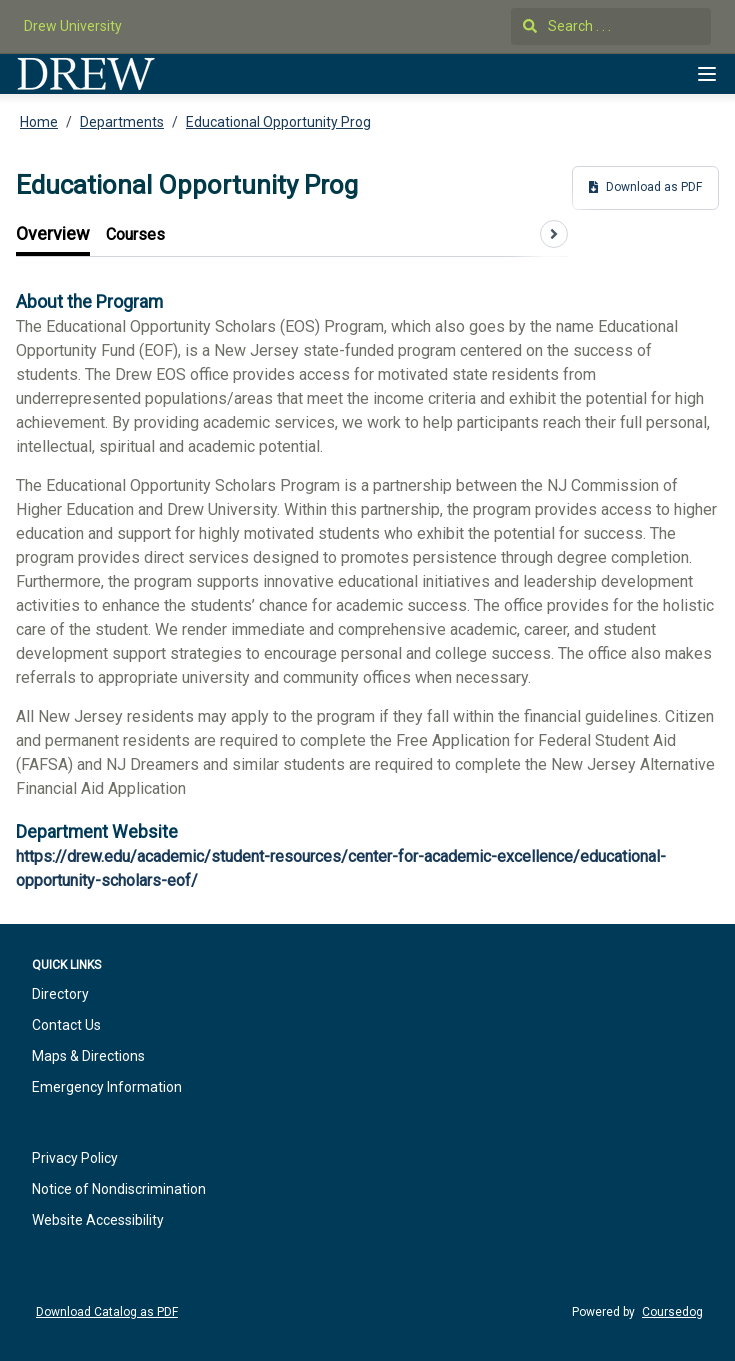 This screenshot has height=1361, width=735. Describe the element at coordinates (278, 122) in the screenshot. I see `Educational Opportunity Prog` at that location.